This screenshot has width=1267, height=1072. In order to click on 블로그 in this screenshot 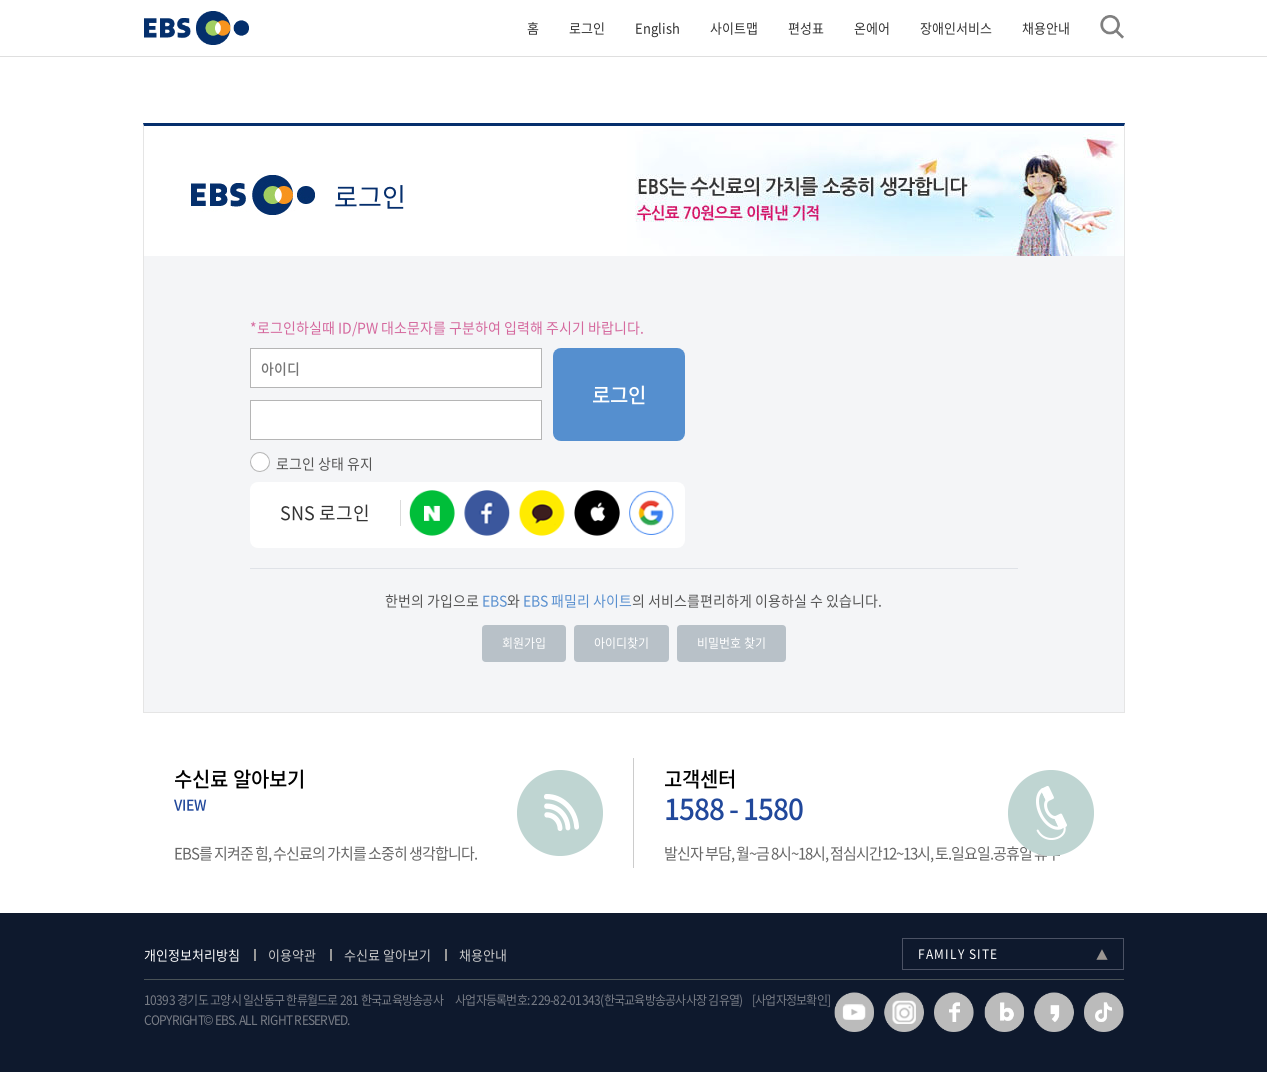, I will do `click(1004, 1012)`.